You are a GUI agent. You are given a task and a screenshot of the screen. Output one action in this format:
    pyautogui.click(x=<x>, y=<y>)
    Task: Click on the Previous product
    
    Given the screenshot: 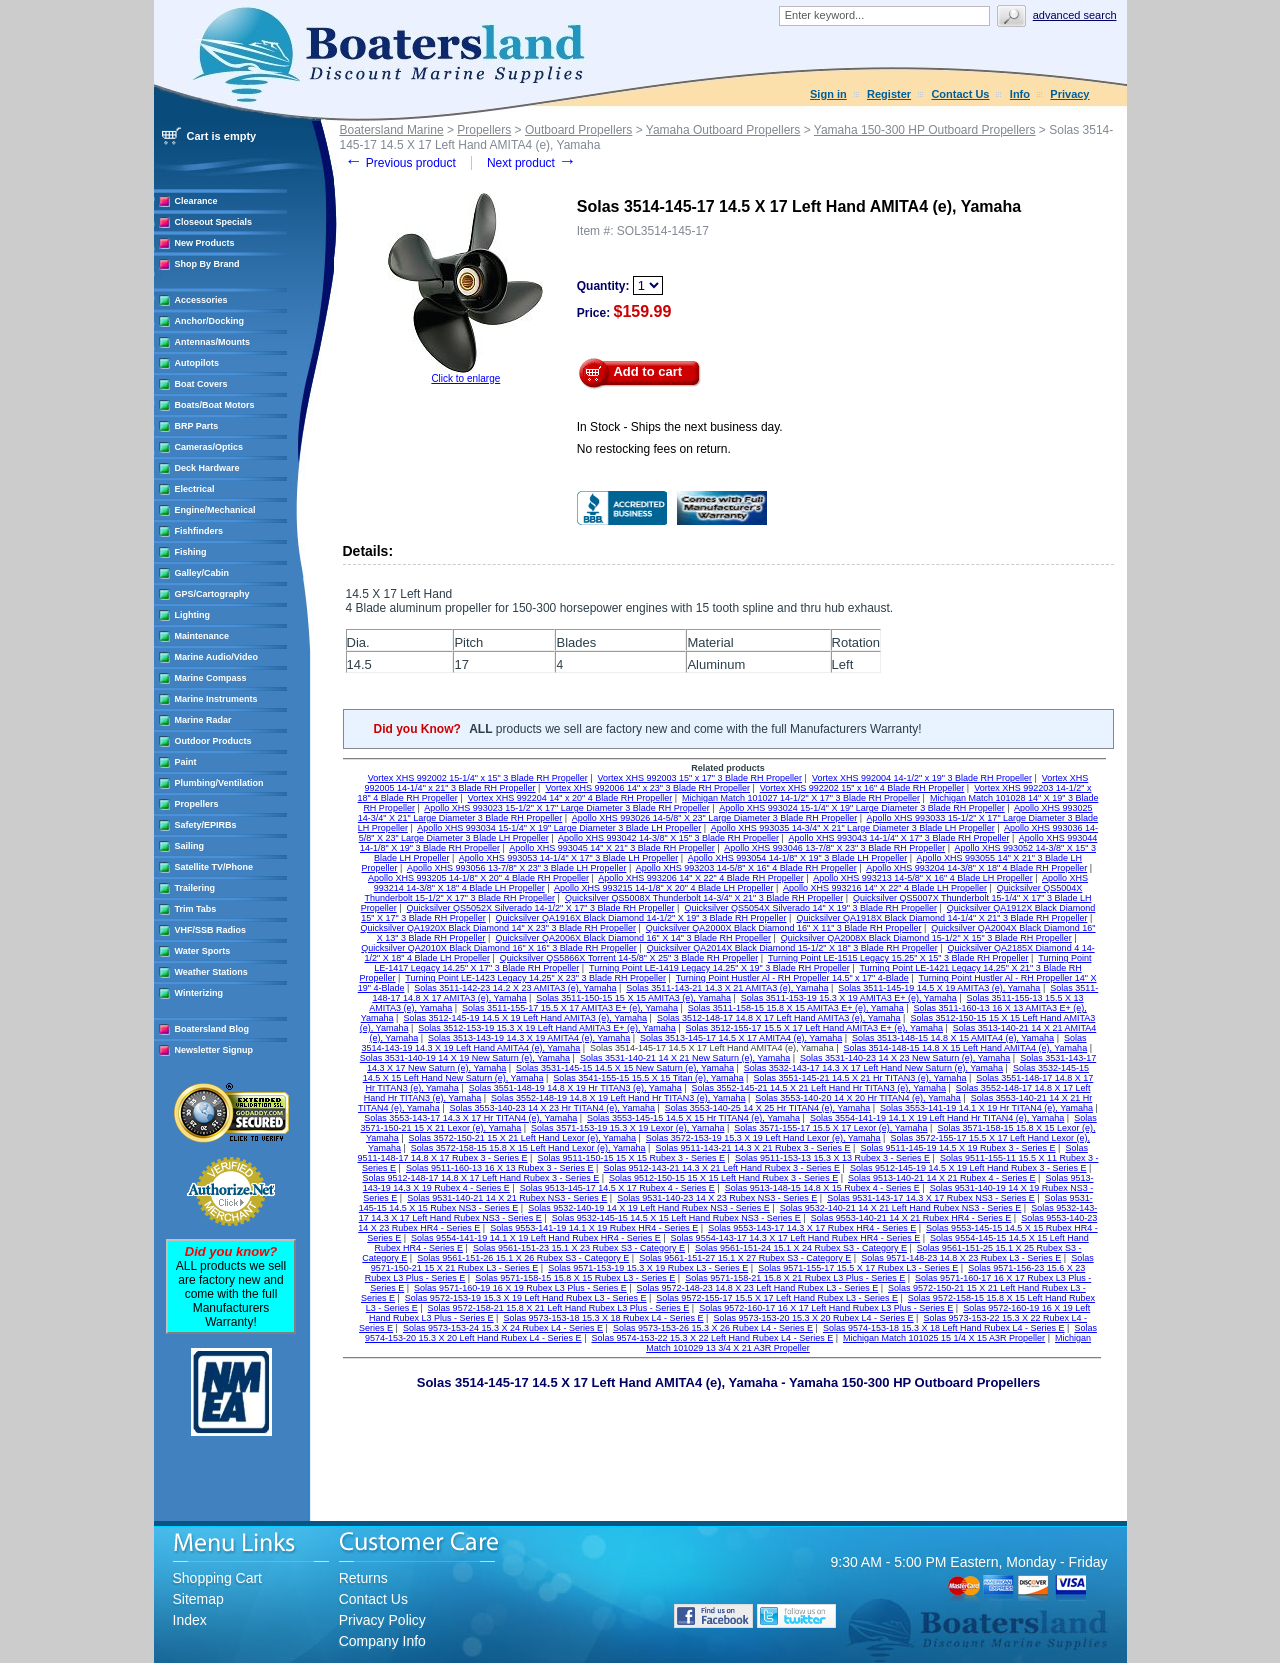 What is the action you would take?
    pyautogui.click(x=400, y=163)
    